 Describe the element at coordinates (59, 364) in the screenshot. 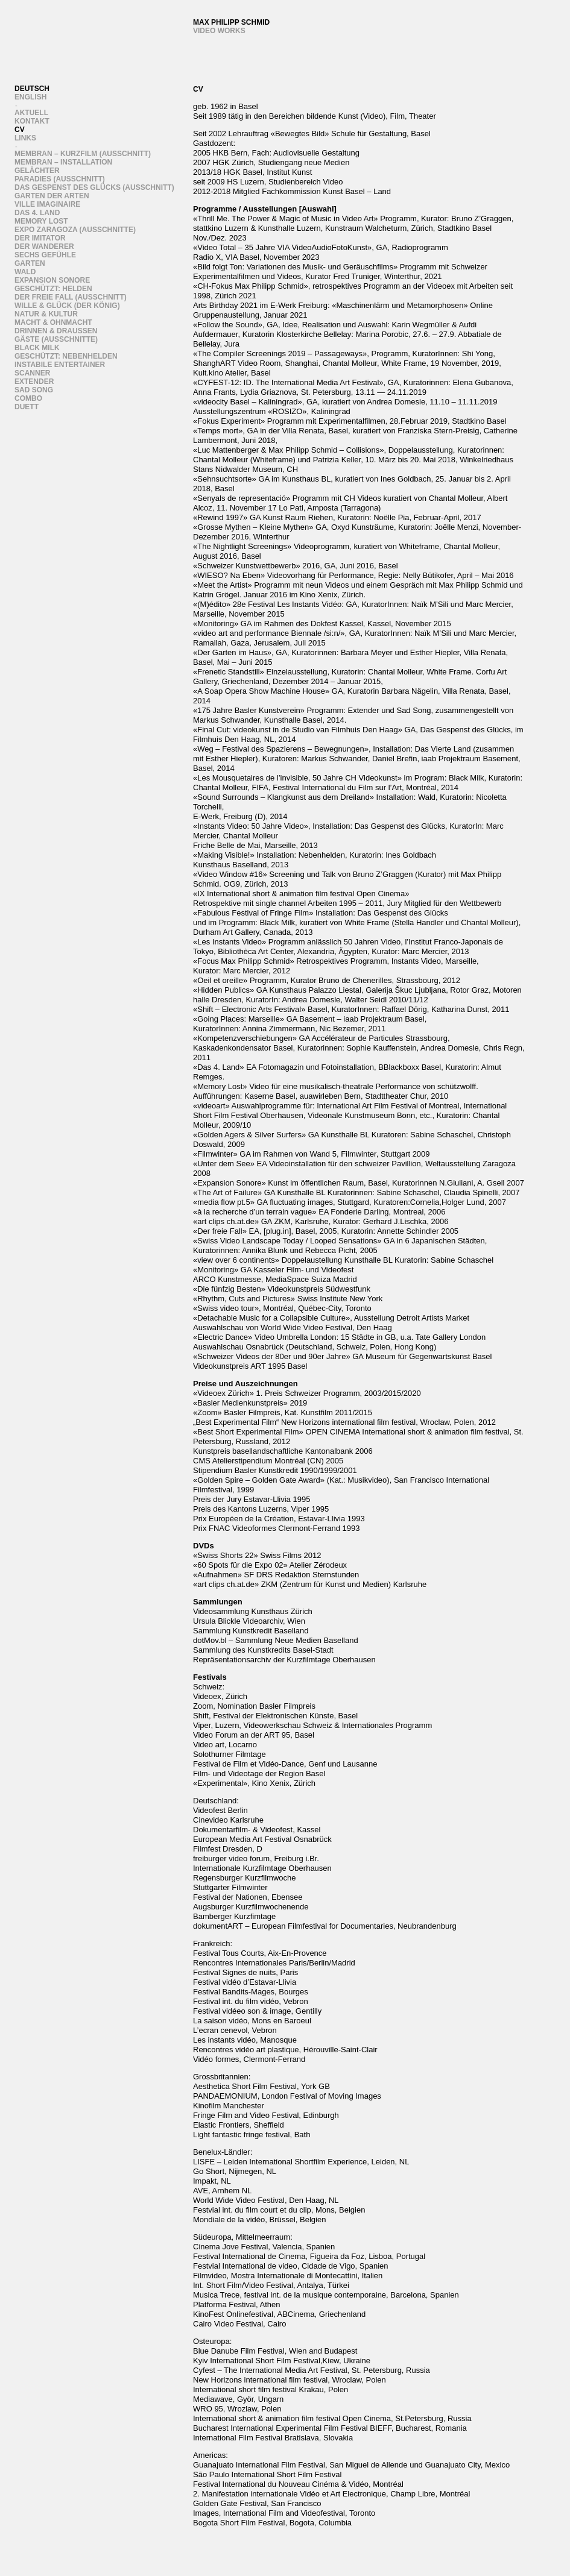

I see `instabile entertainer` at that location.